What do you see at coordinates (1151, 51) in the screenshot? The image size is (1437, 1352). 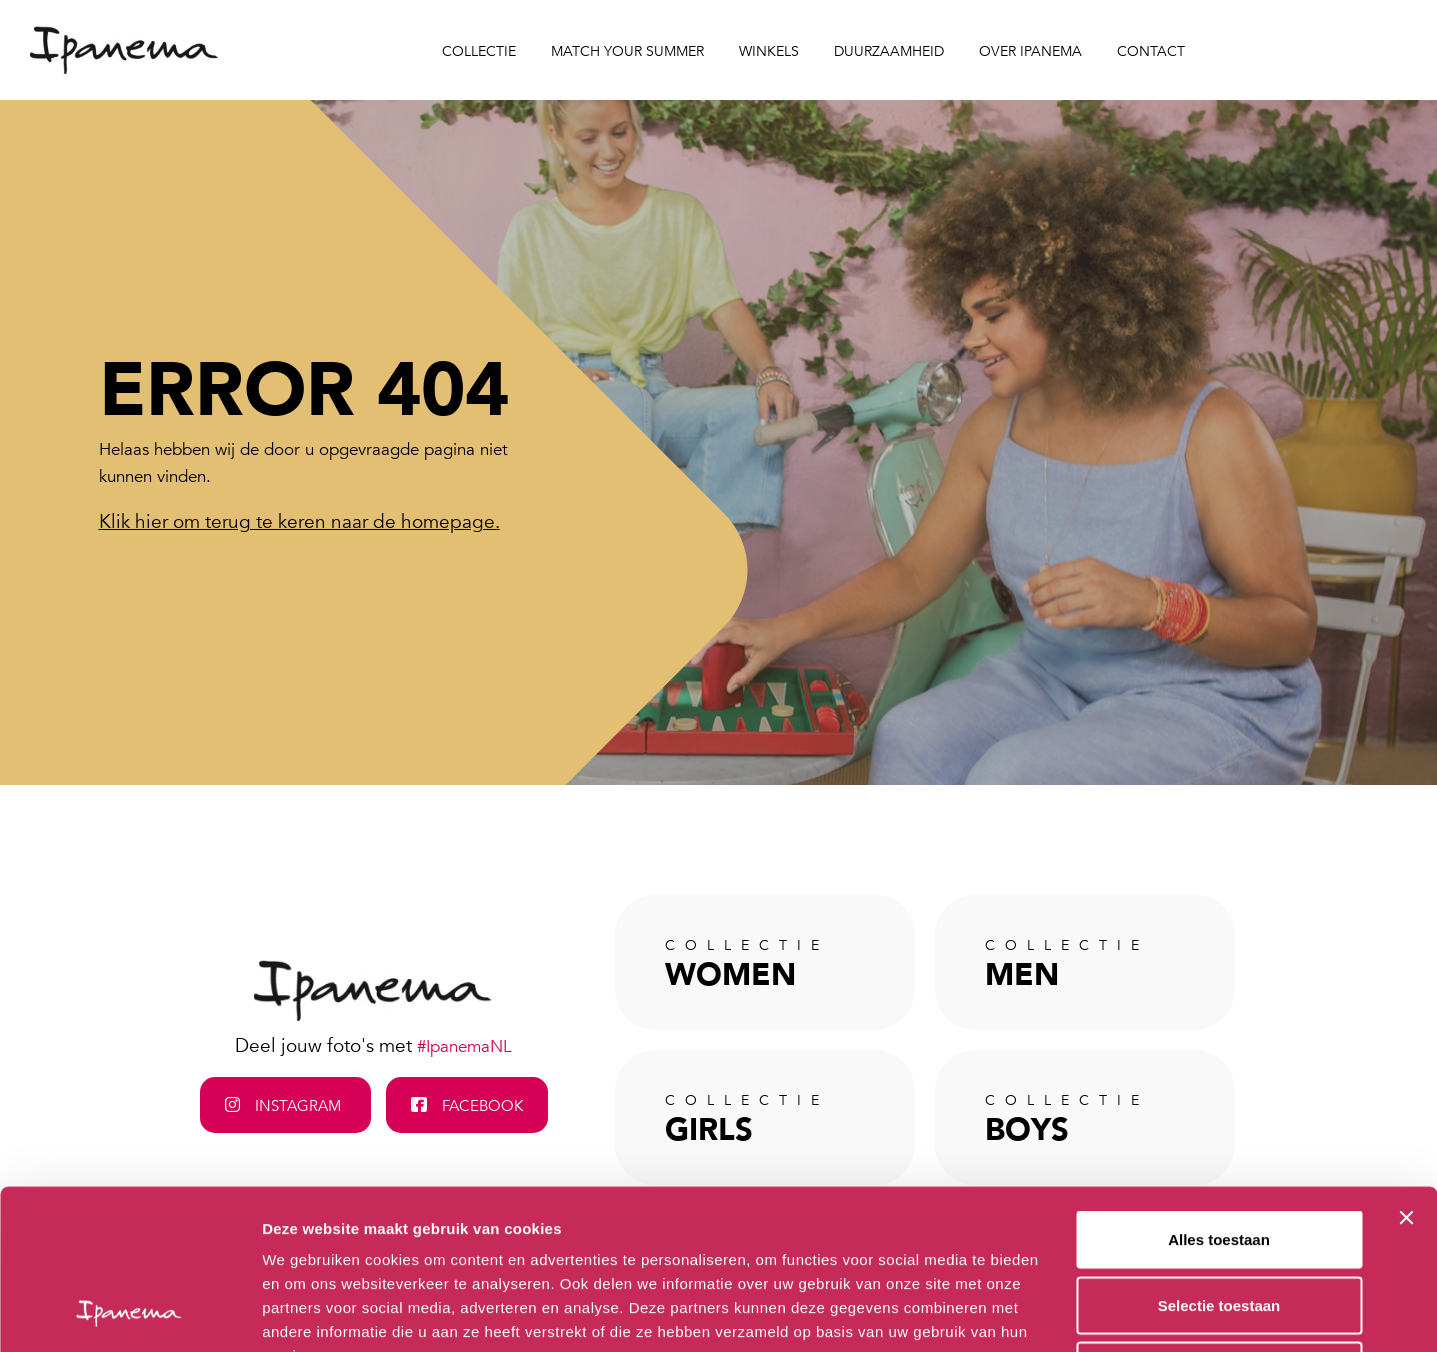 I see `Contact` at bounding box center [1151, 51].